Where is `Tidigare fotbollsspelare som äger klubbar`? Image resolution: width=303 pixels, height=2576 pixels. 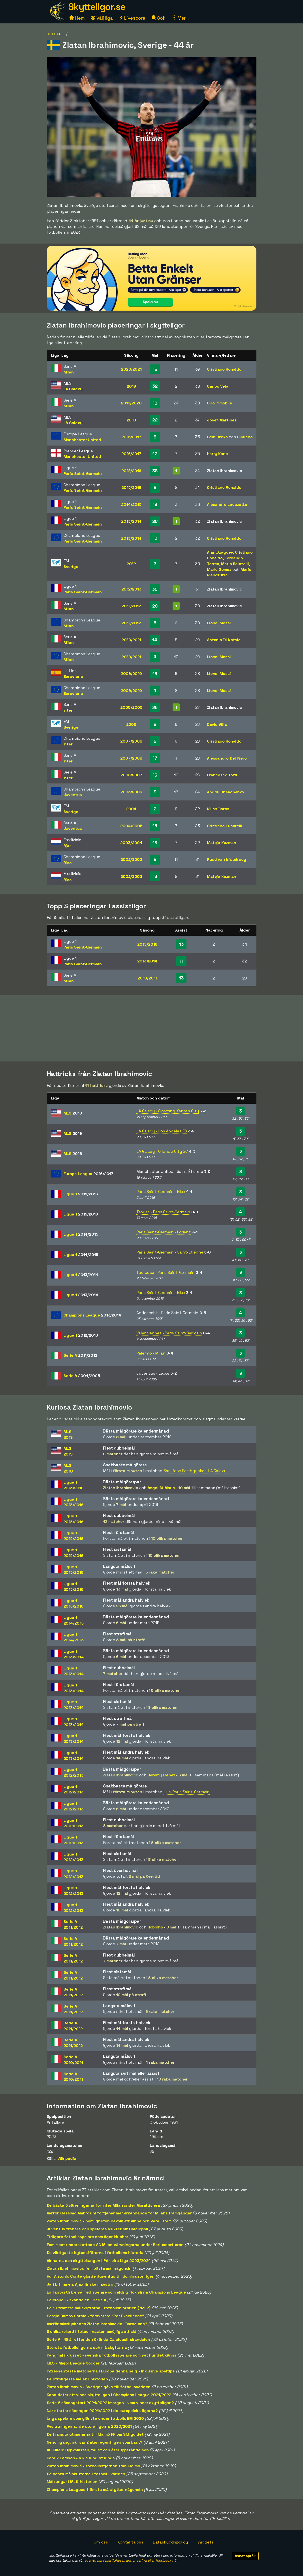
Tidigare fotbollsspelare som äger klubbar is located at coordinates (87, 2236).